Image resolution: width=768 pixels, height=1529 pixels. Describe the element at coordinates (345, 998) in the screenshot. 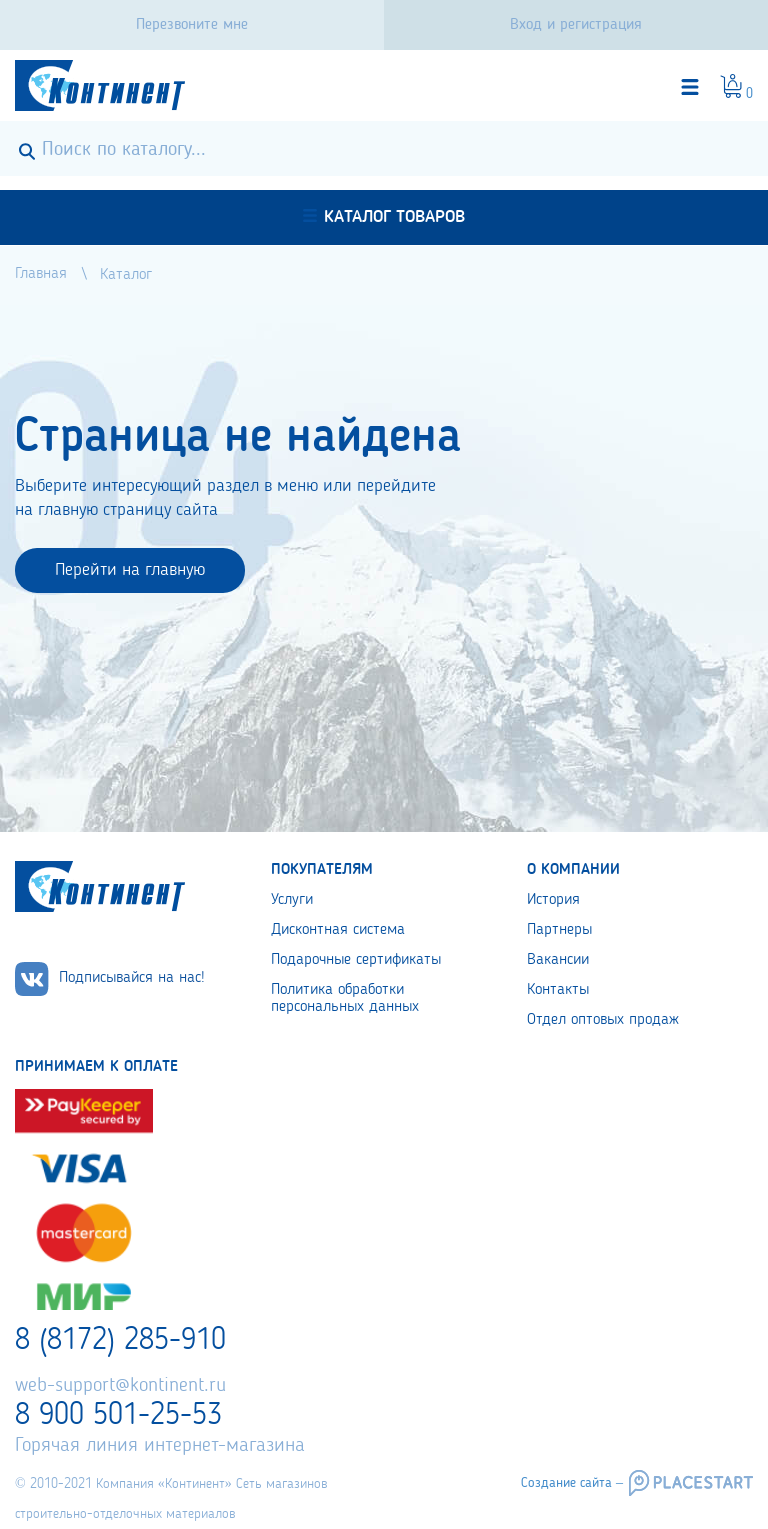

I see `Политика обработки персональных данных` at that location.